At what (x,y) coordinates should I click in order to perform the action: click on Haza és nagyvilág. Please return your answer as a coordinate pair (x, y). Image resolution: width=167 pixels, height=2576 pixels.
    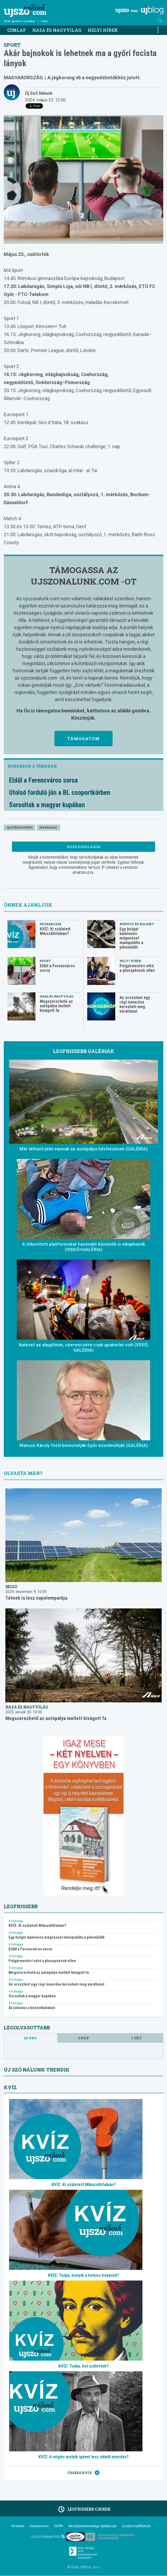
    Looking at the image, I should click on (56, 30).